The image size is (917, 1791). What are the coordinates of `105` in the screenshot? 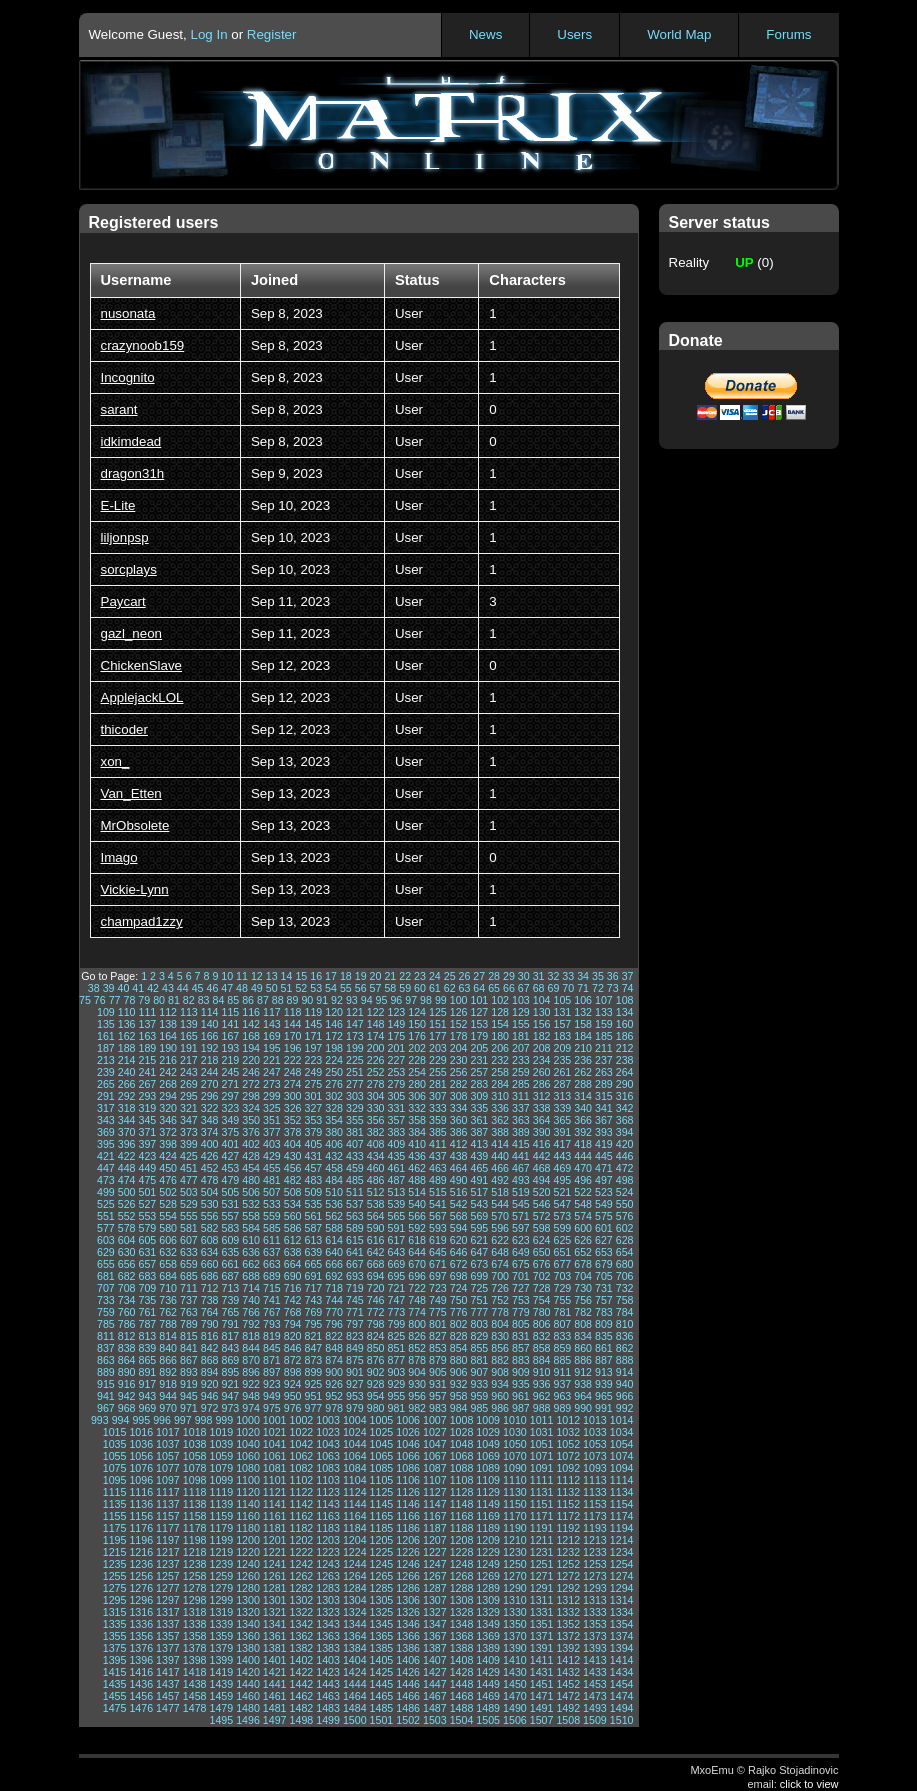 It's located at (562, 1000).